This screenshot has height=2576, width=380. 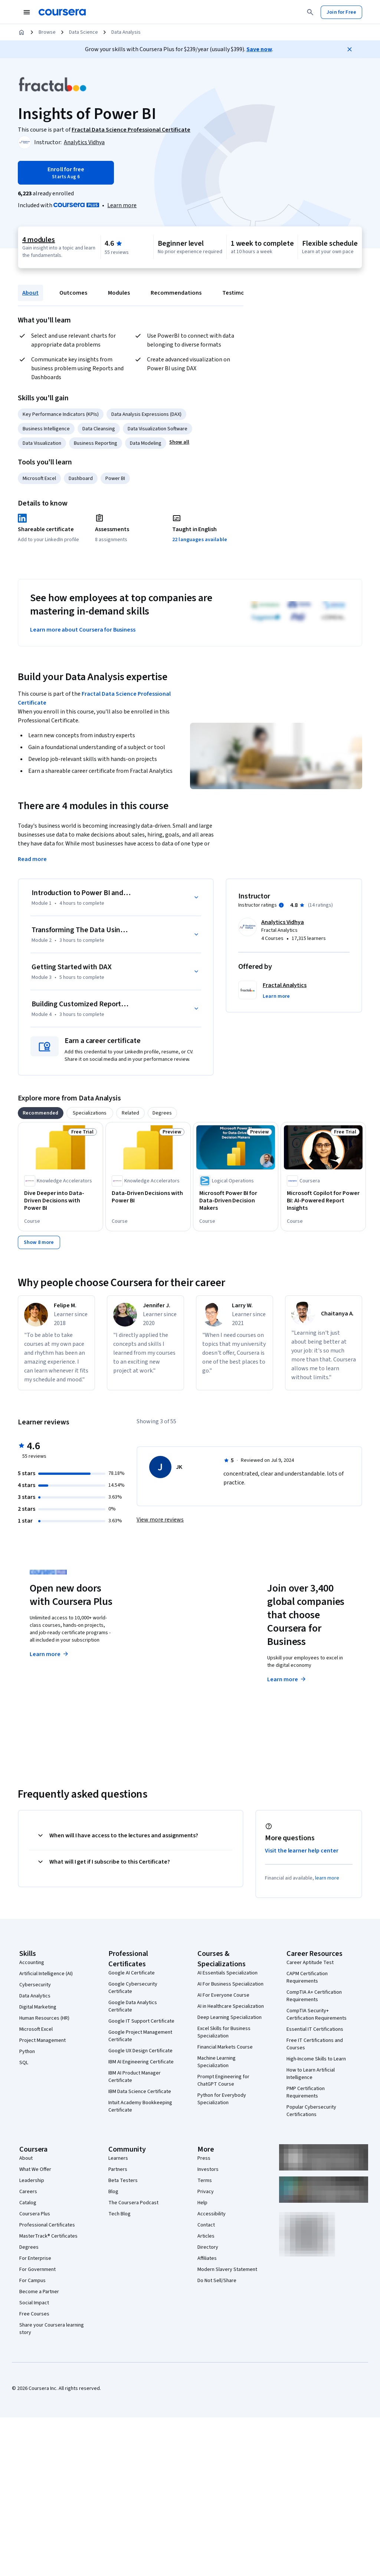 What do you see at coordinates (314, 2029) in the screenshot?
I see `Essential IT Certifications` at bounding box center [314, 2029].